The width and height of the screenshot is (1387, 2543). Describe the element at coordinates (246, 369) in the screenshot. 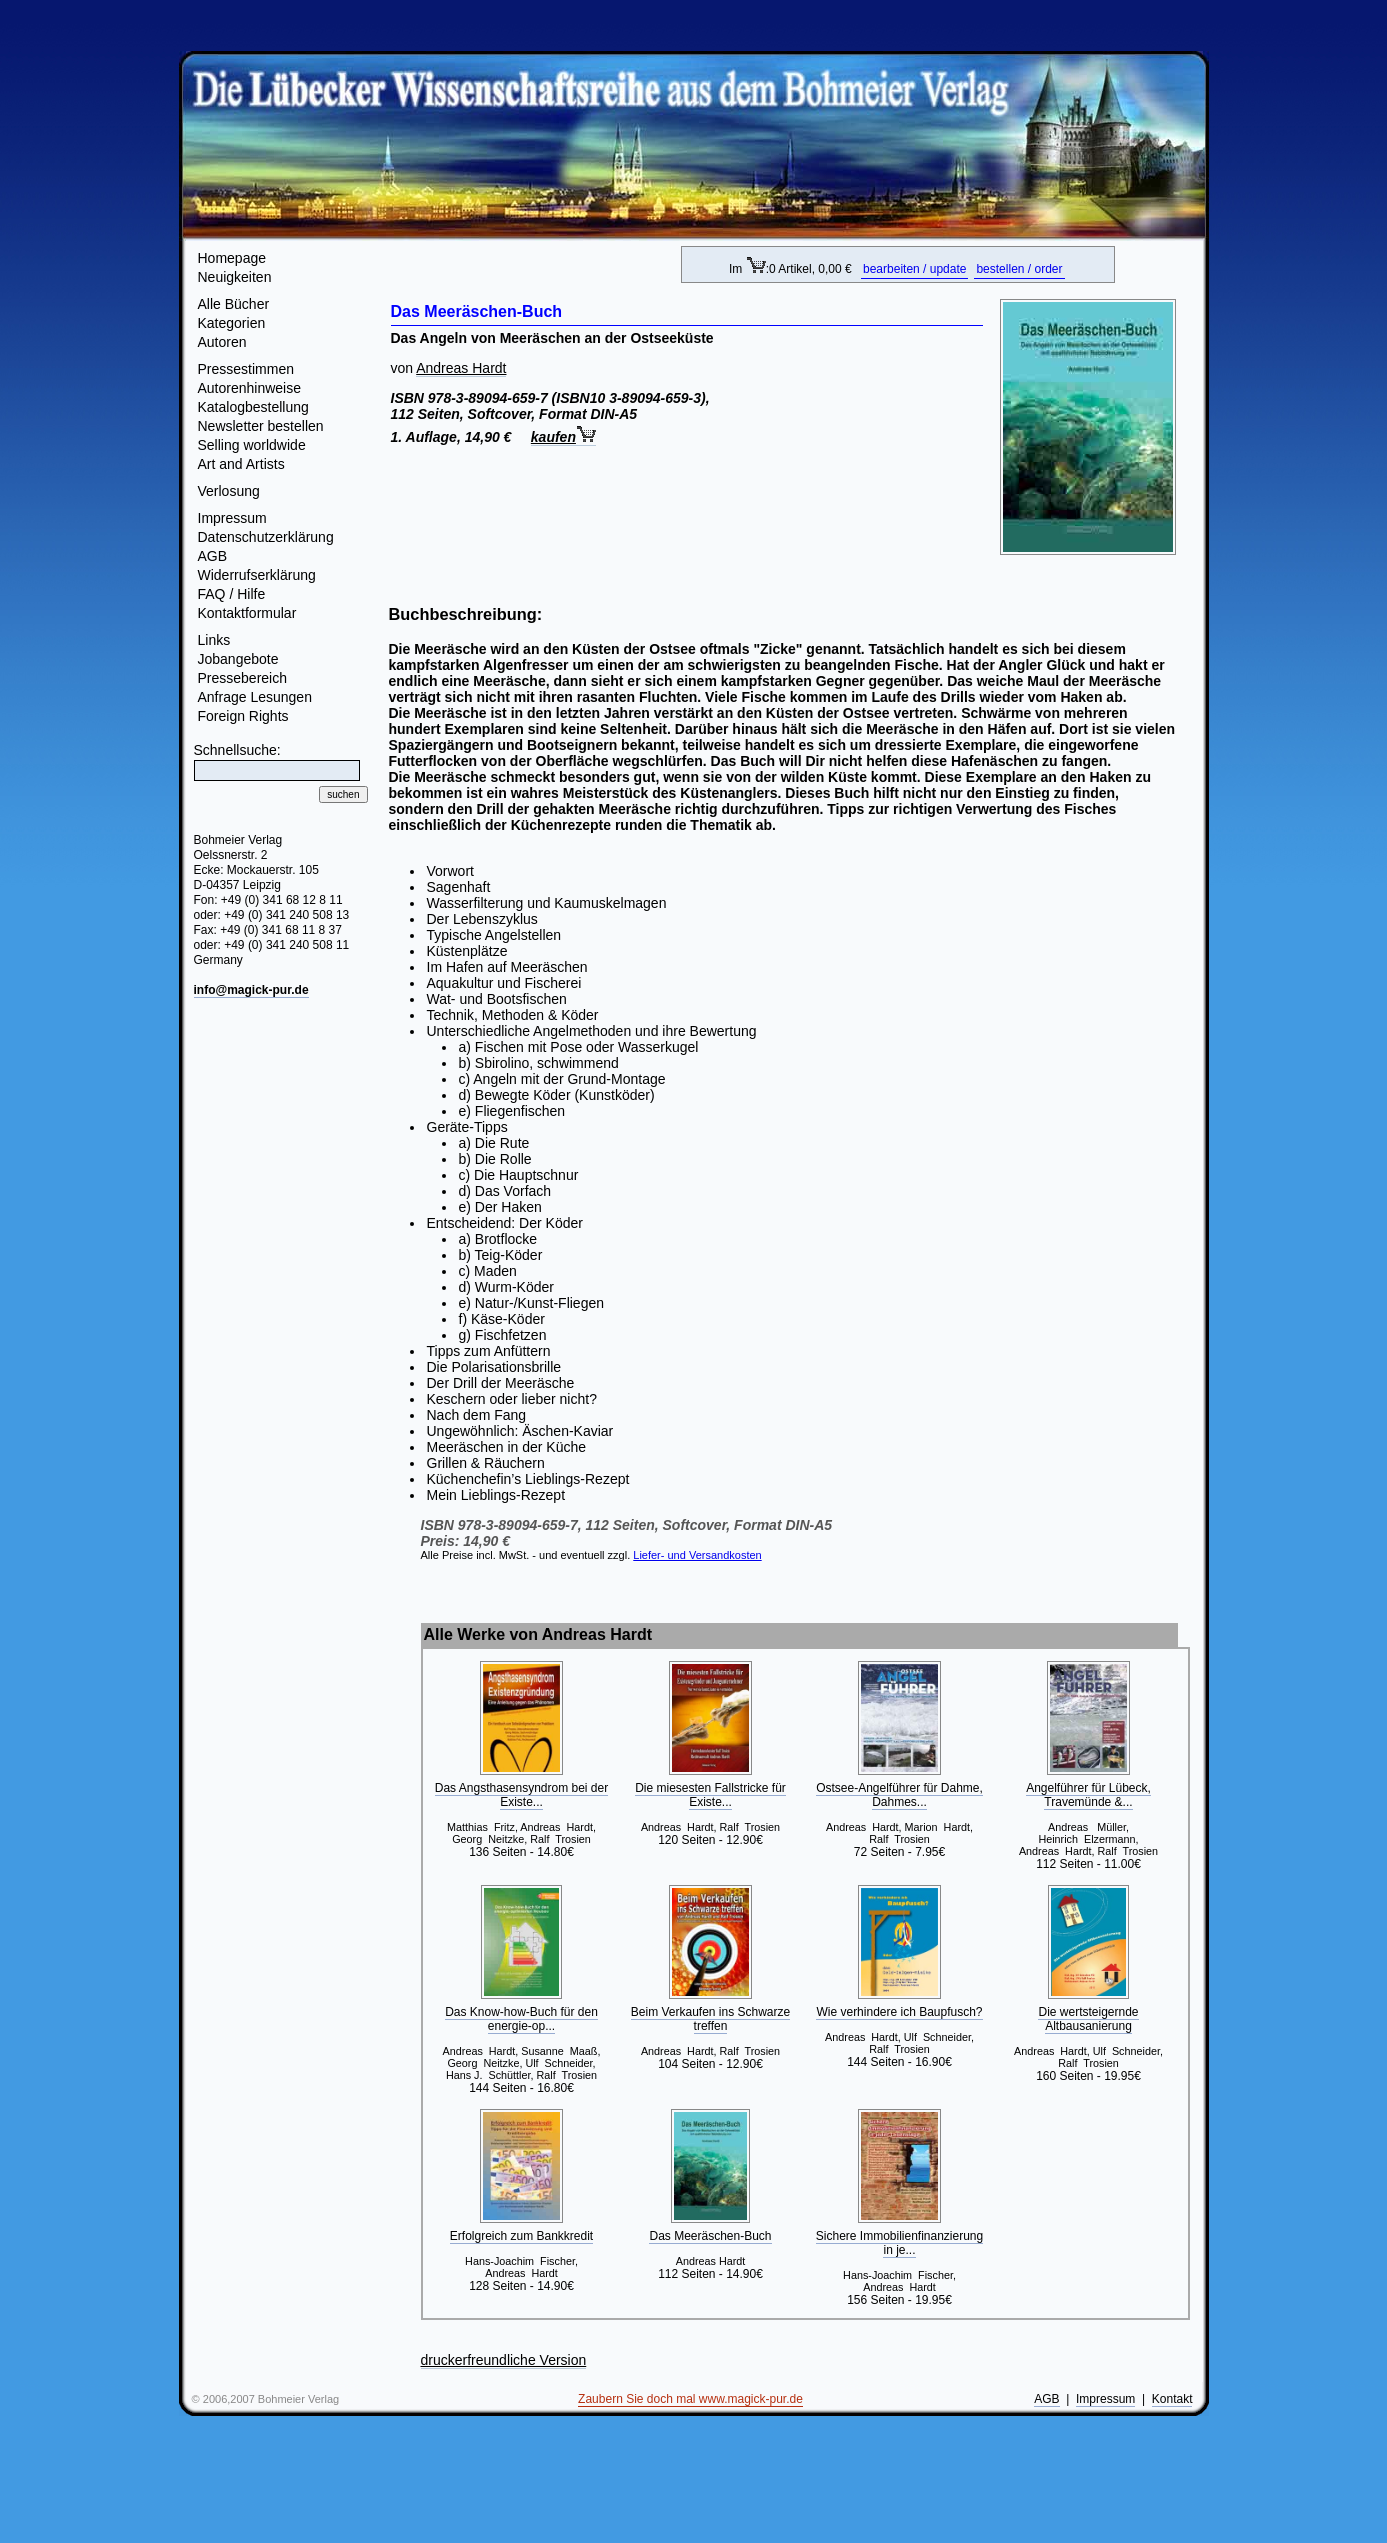

I see `Pressestimmen` at that location.